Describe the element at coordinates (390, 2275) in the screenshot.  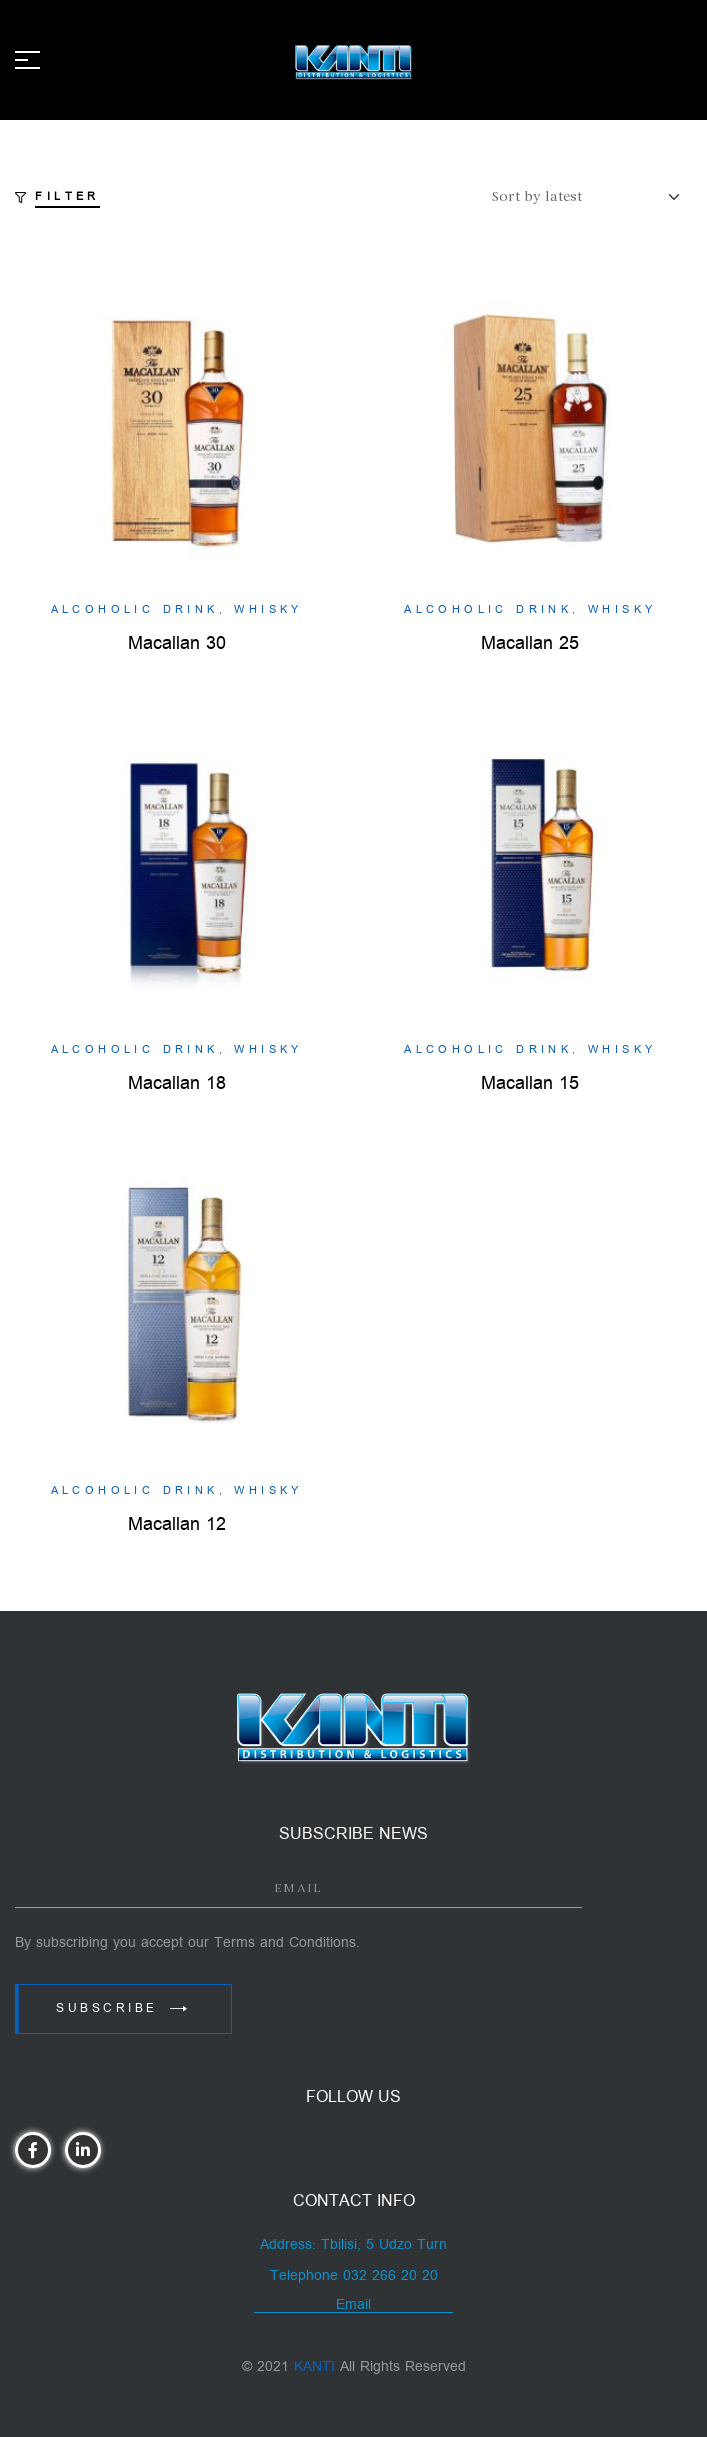
I see `032 266 20 20` at that location.